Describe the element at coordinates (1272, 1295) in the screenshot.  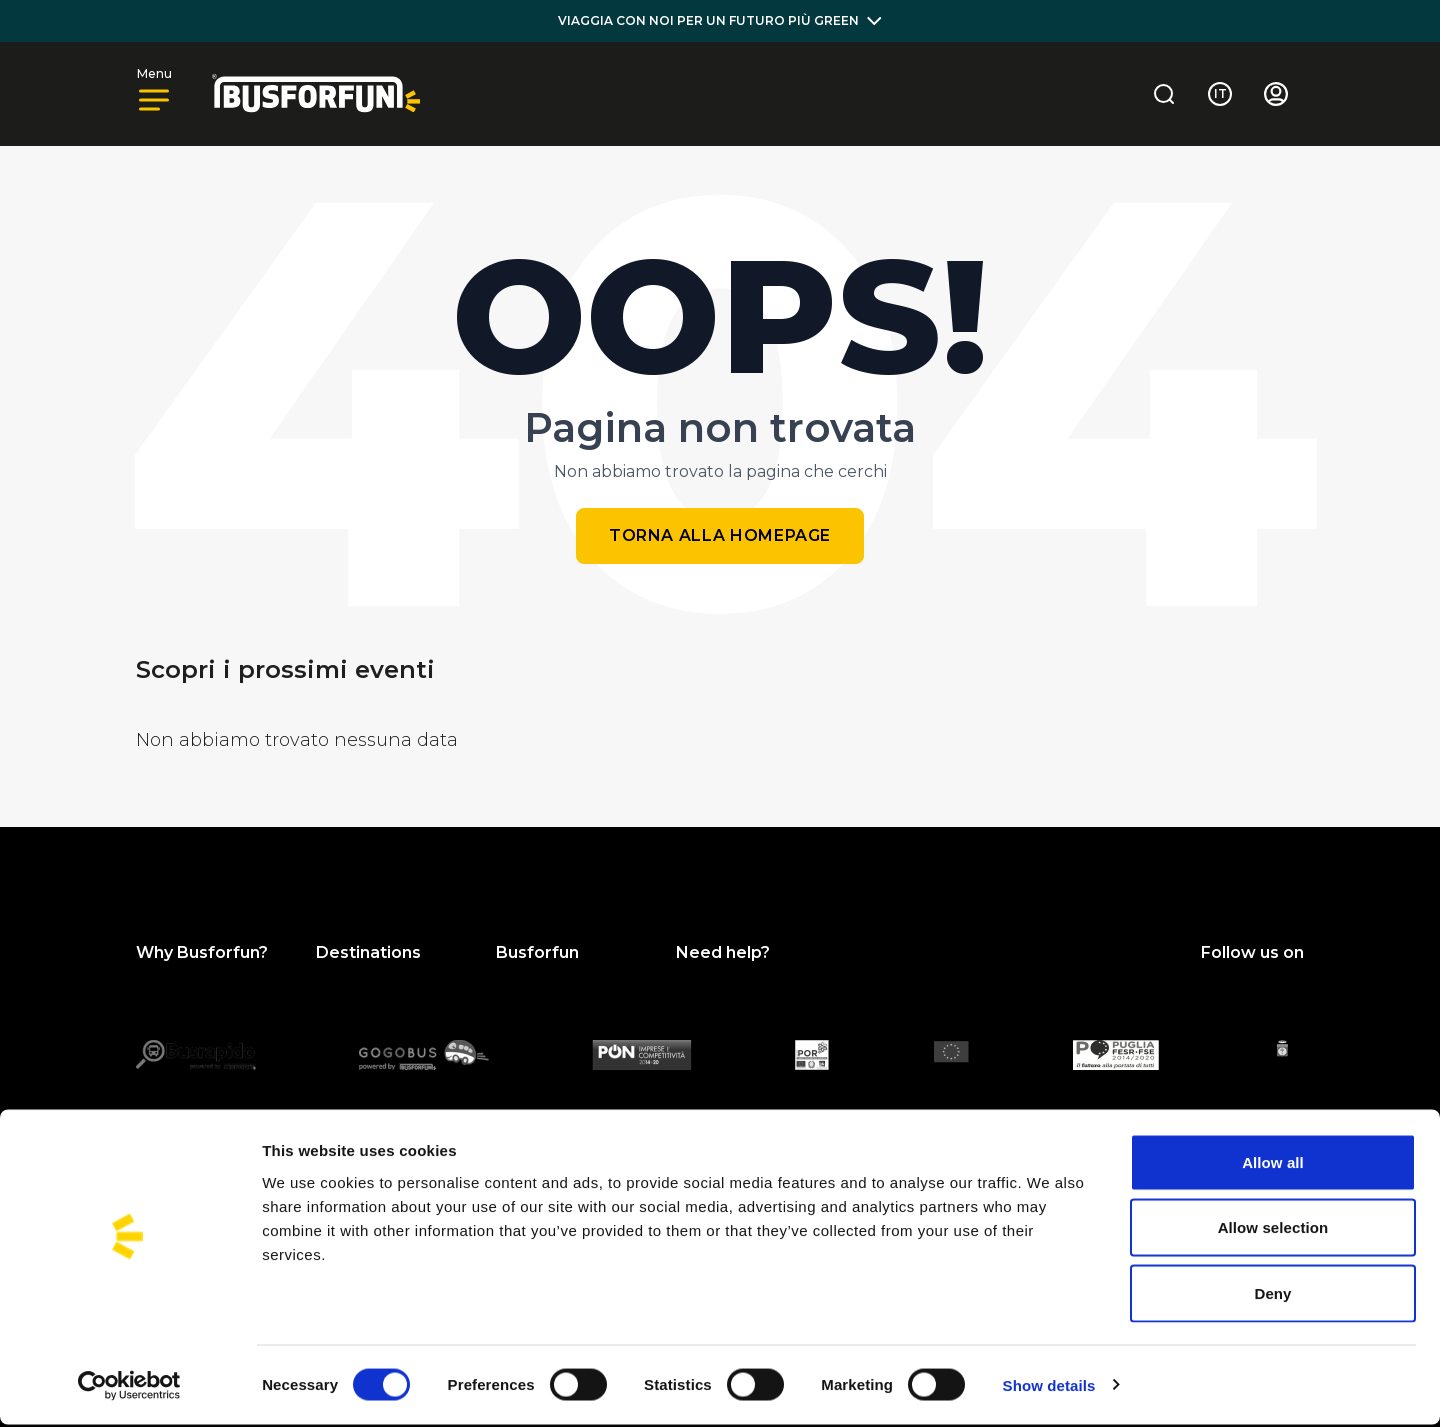
I see `Deny` at that location.